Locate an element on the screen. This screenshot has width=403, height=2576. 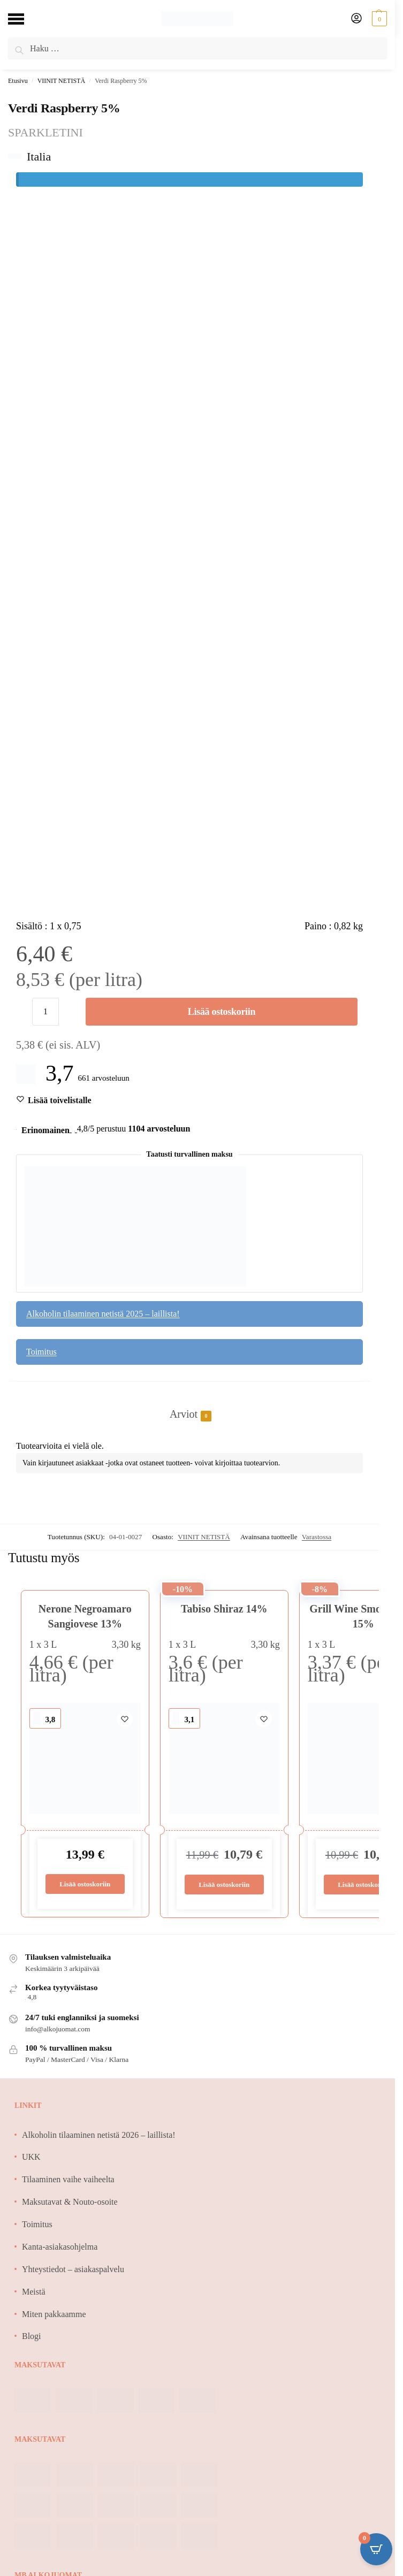
Kanta-asiakasohjelma is located at coordinates (59, 2246).